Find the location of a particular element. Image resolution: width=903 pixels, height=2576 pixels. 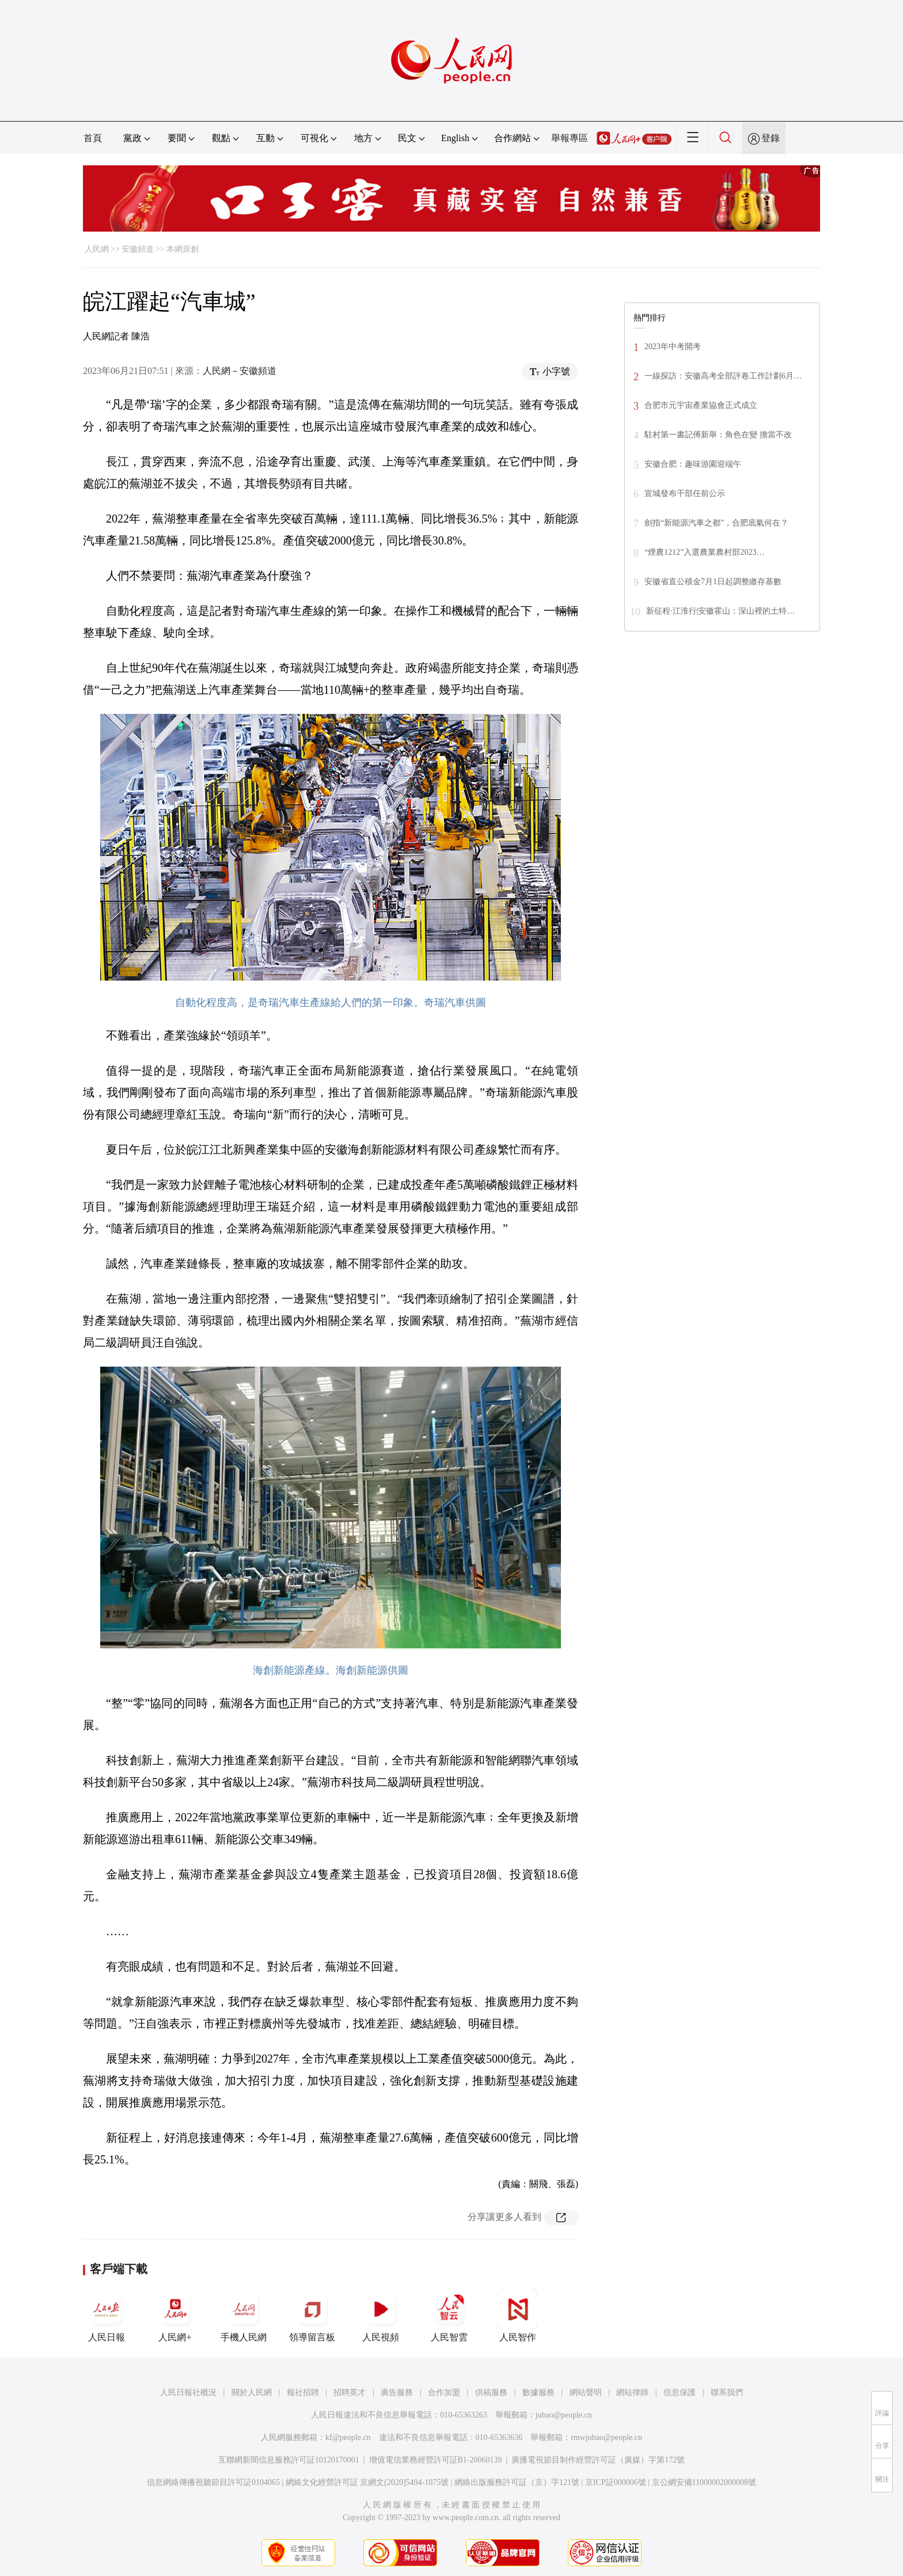

人民智作 is located at coordinates (518, 2315).